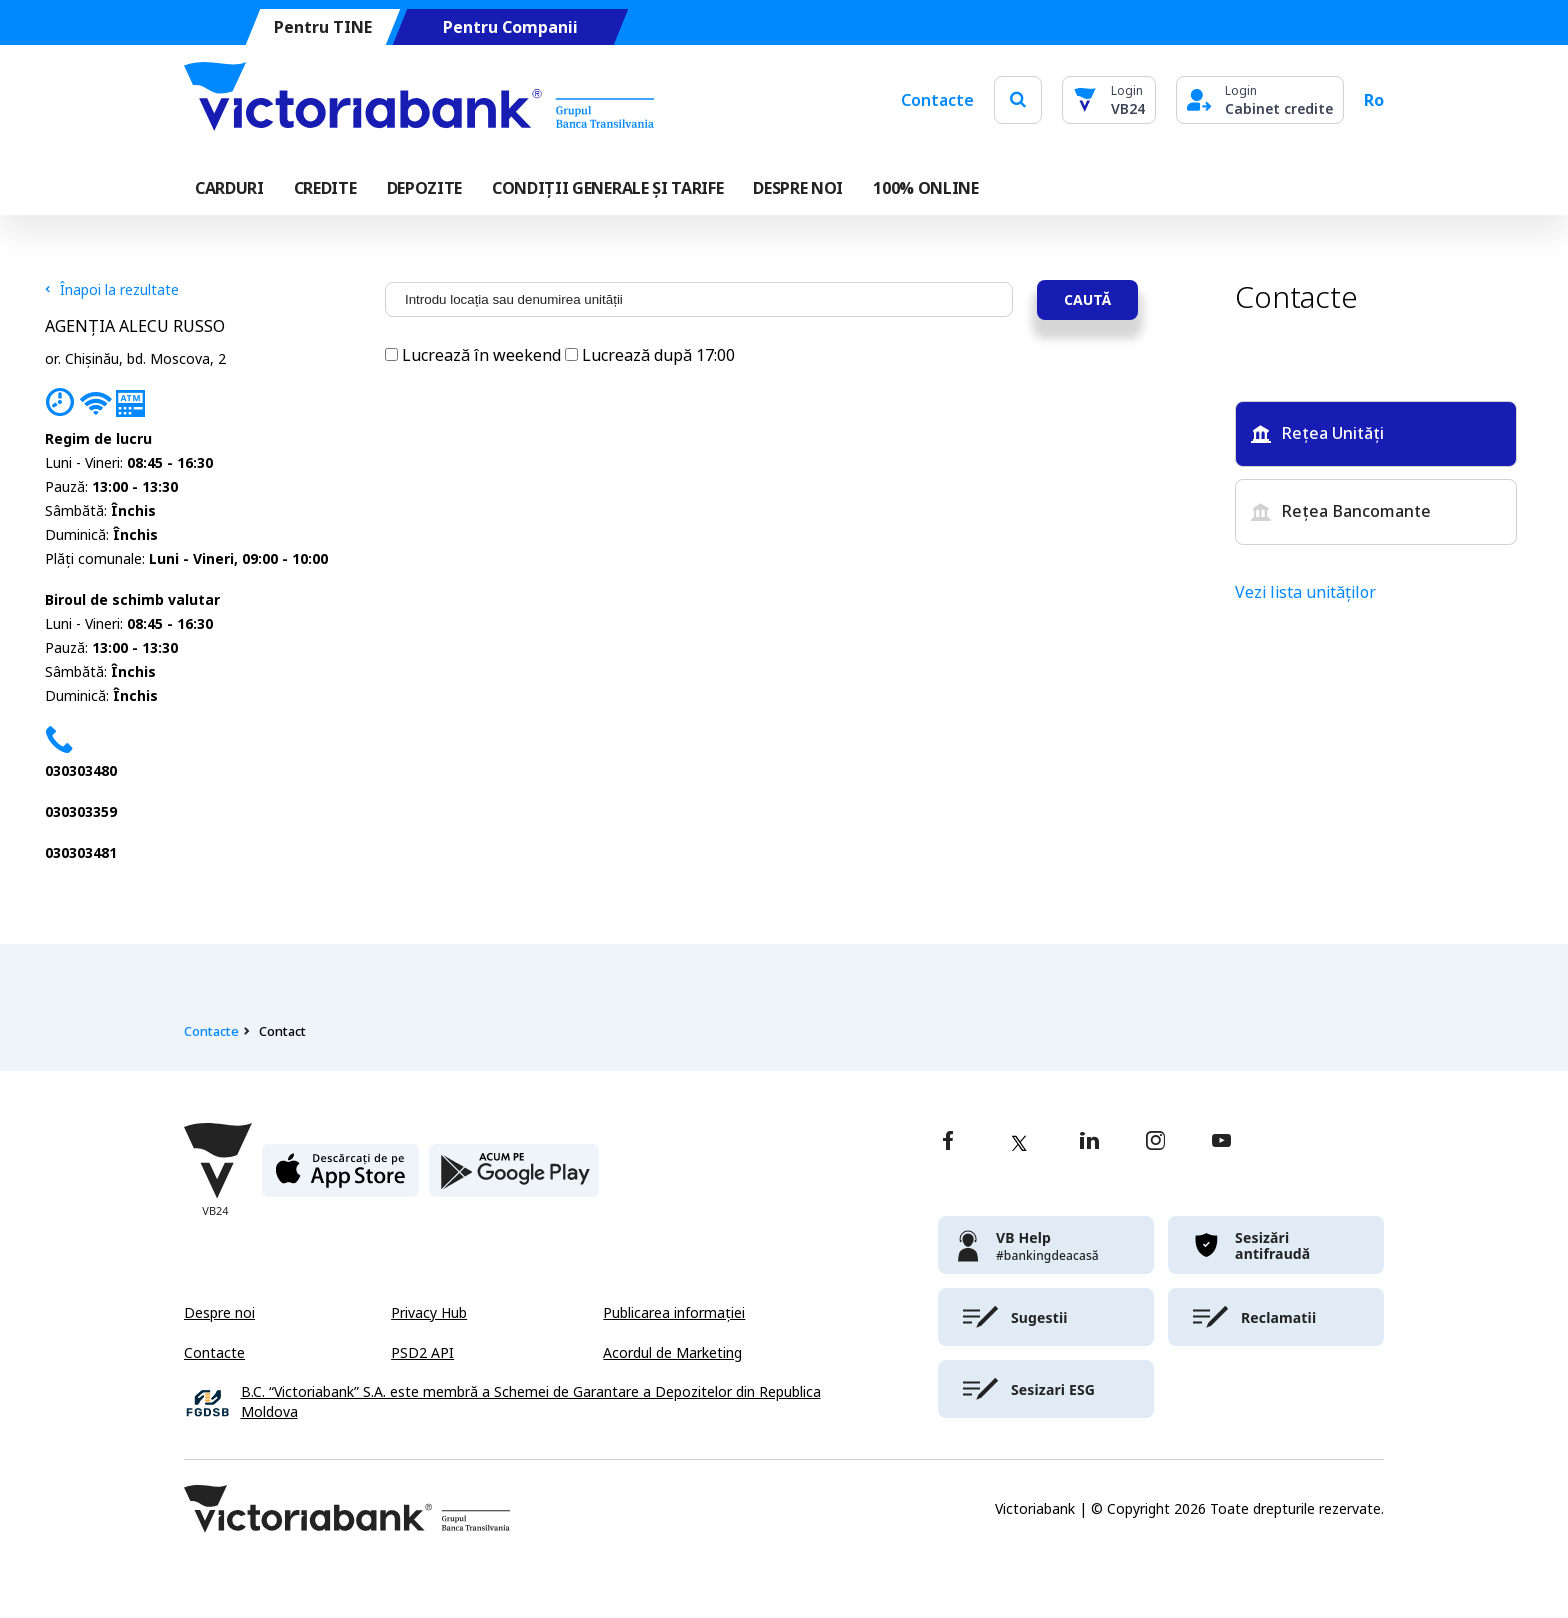 This screenshot has height=1618, width=1568. What do you see at coordinates (229, 188) in the screenshot?
I see `Carduri` at bounding box center [229, 188].